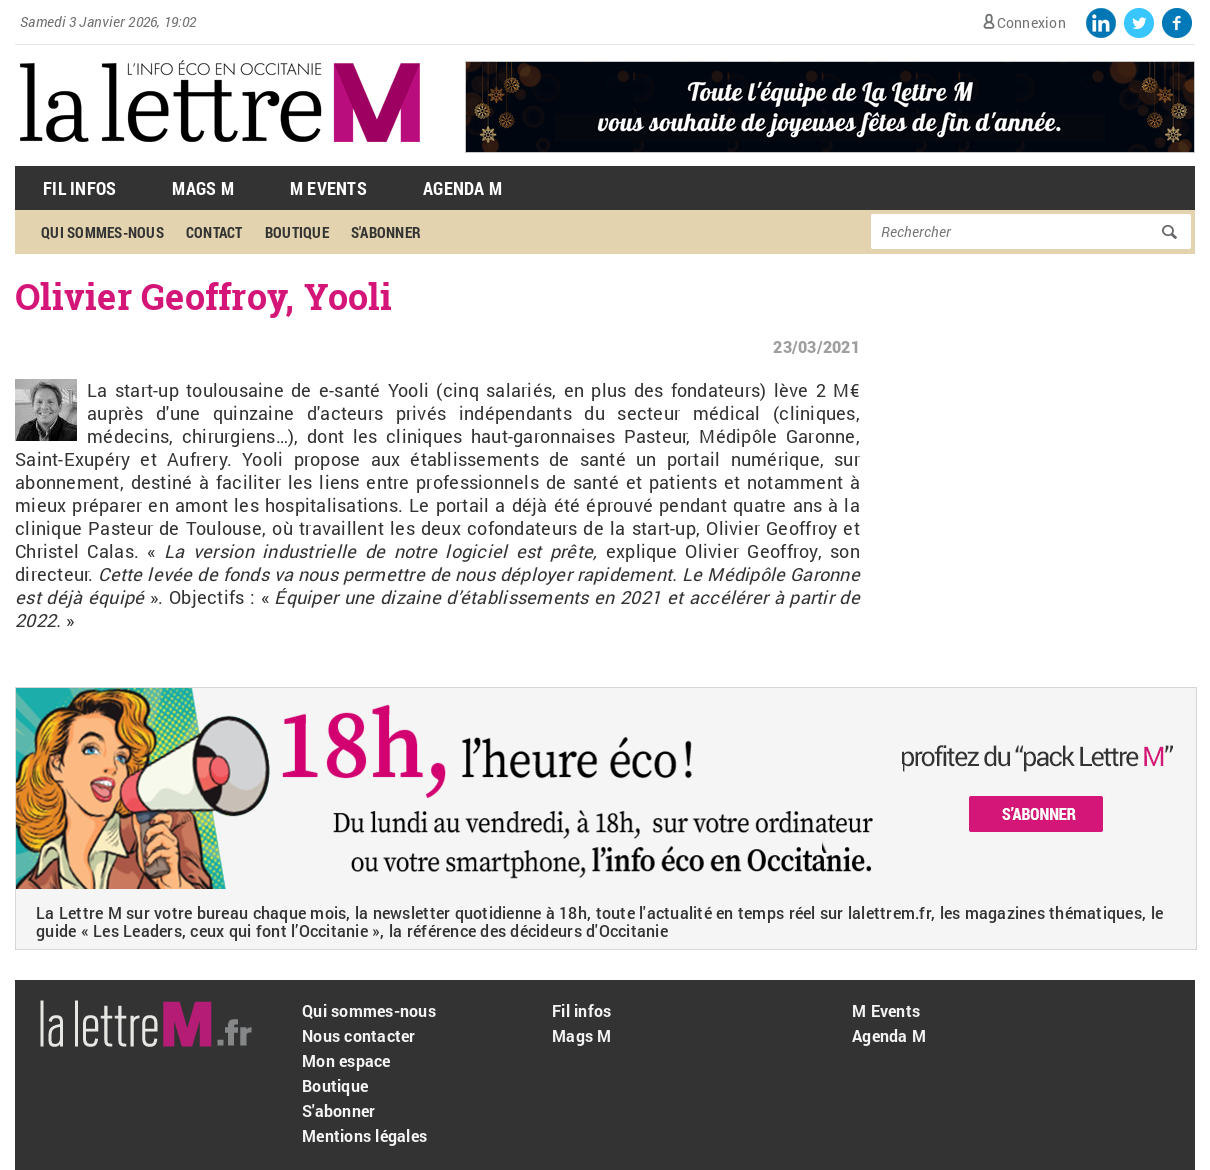 This screenshot has height=1170, width=1210. What do you see at coordinates (297, 232) in the screenshot?
I see `Boutique` at bounding box center [297, 232].